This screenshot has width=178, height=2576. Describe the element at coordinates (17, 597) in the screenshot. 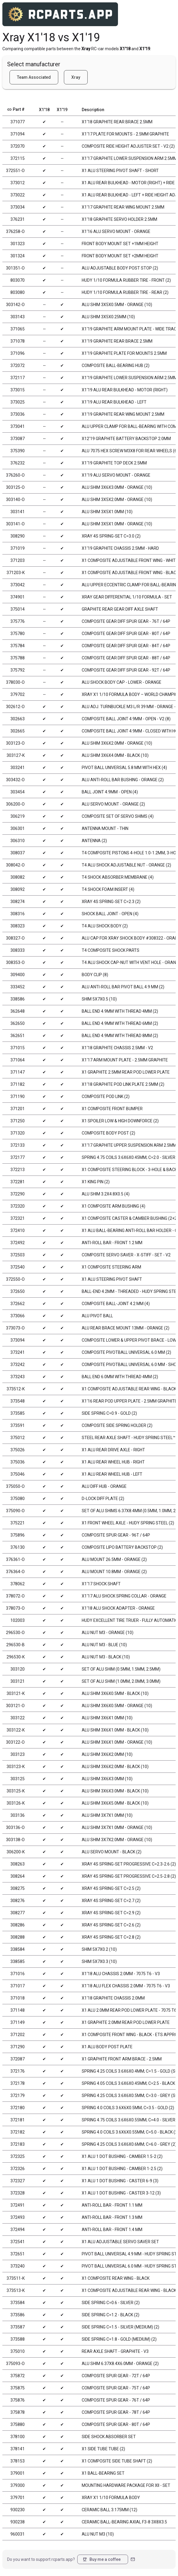

I see `374901` at that location.